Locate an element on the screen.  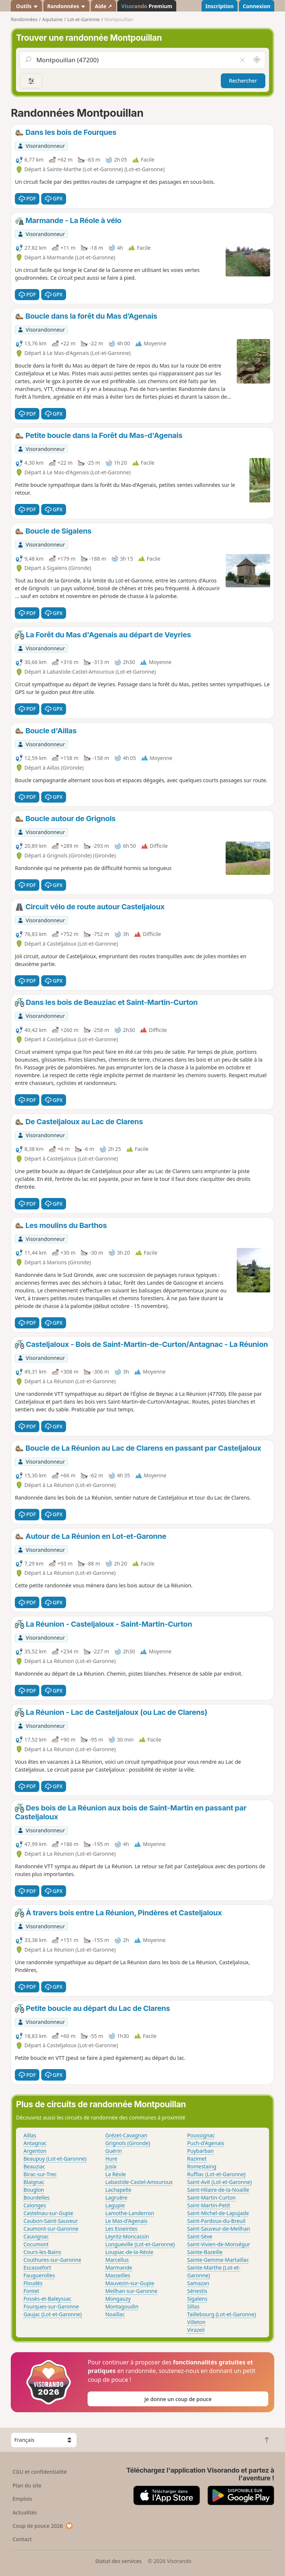
Sigalens is located at coordinates (197, 2298).